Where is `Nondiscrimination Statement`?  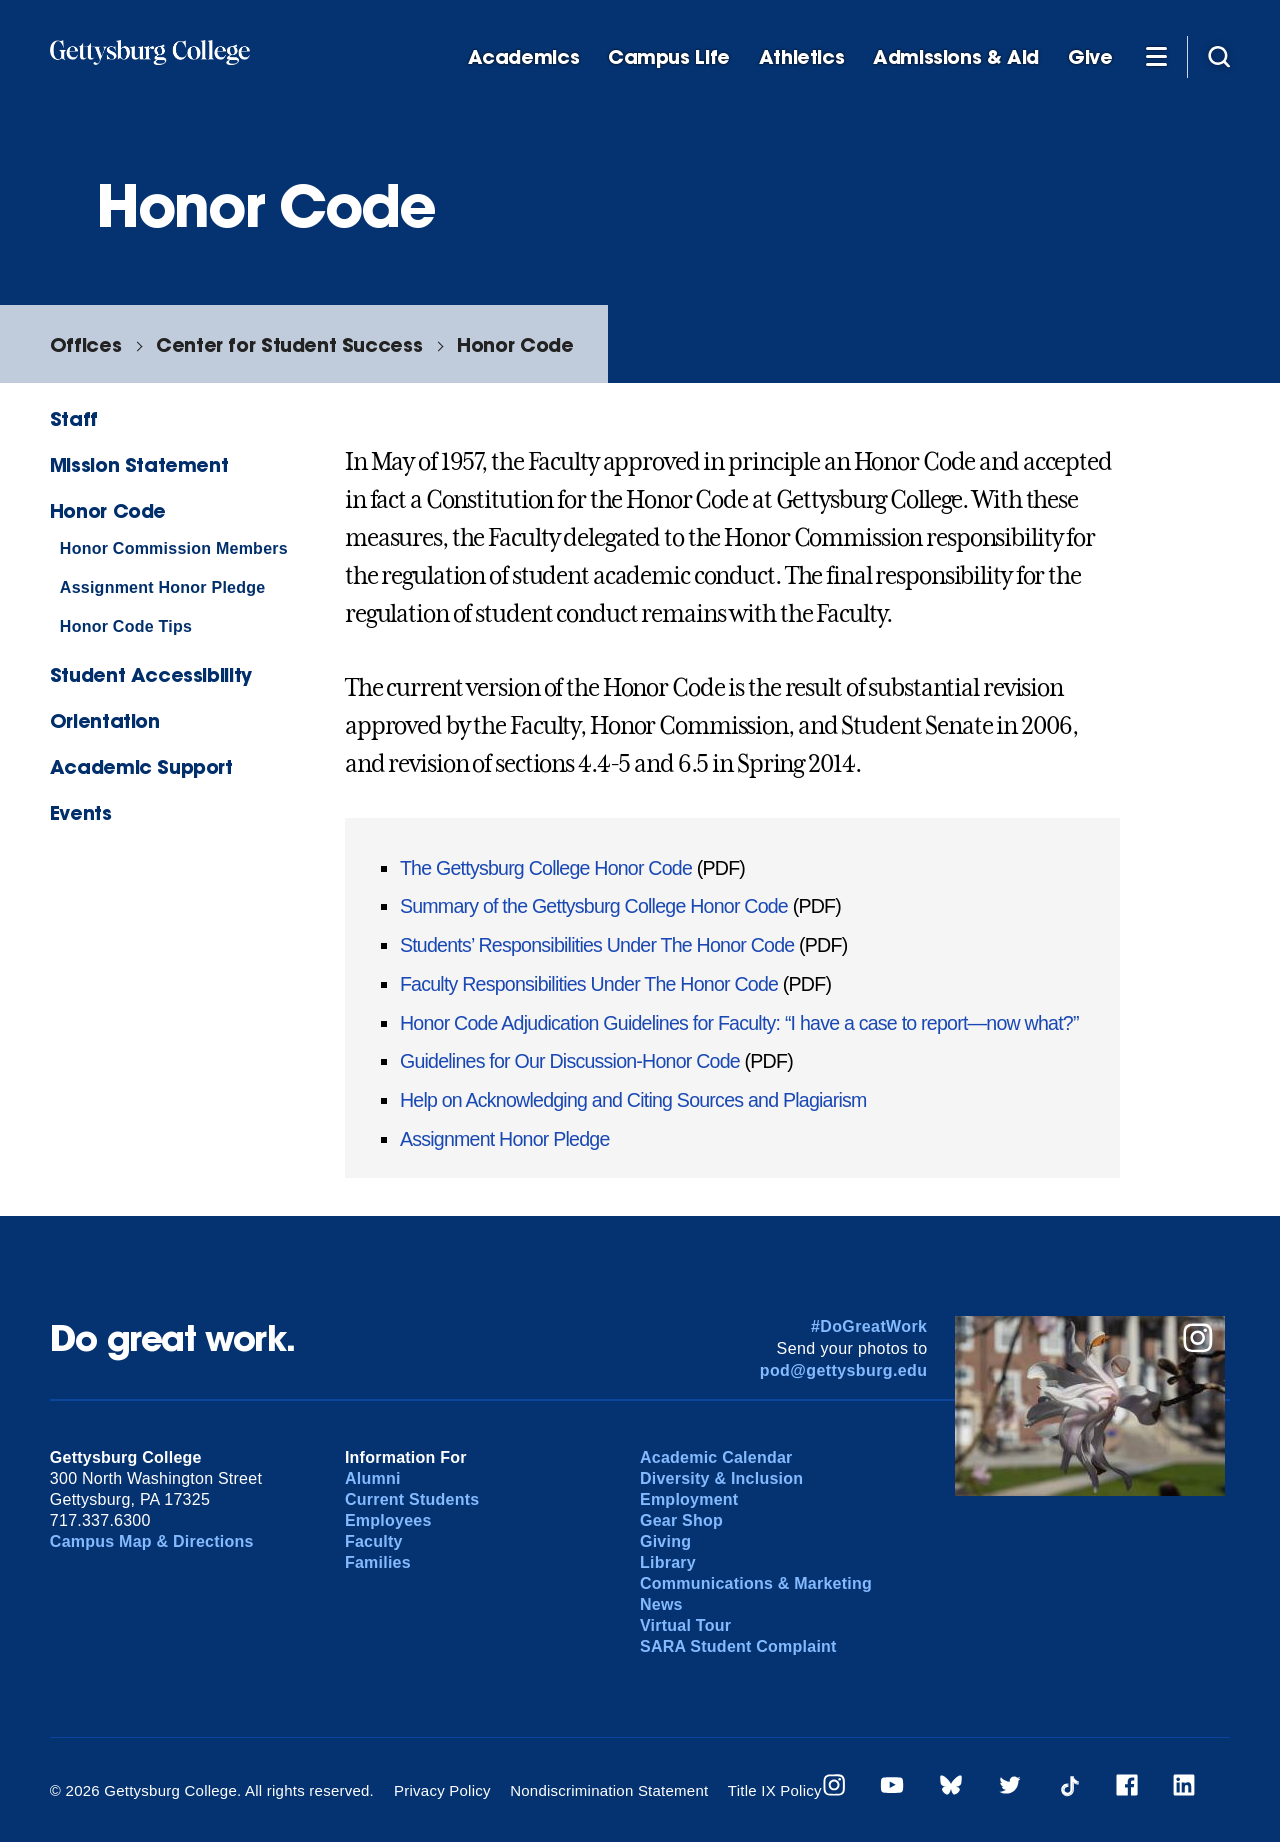
Nondiscrimination Statement is located at coordinates (609, 1790).